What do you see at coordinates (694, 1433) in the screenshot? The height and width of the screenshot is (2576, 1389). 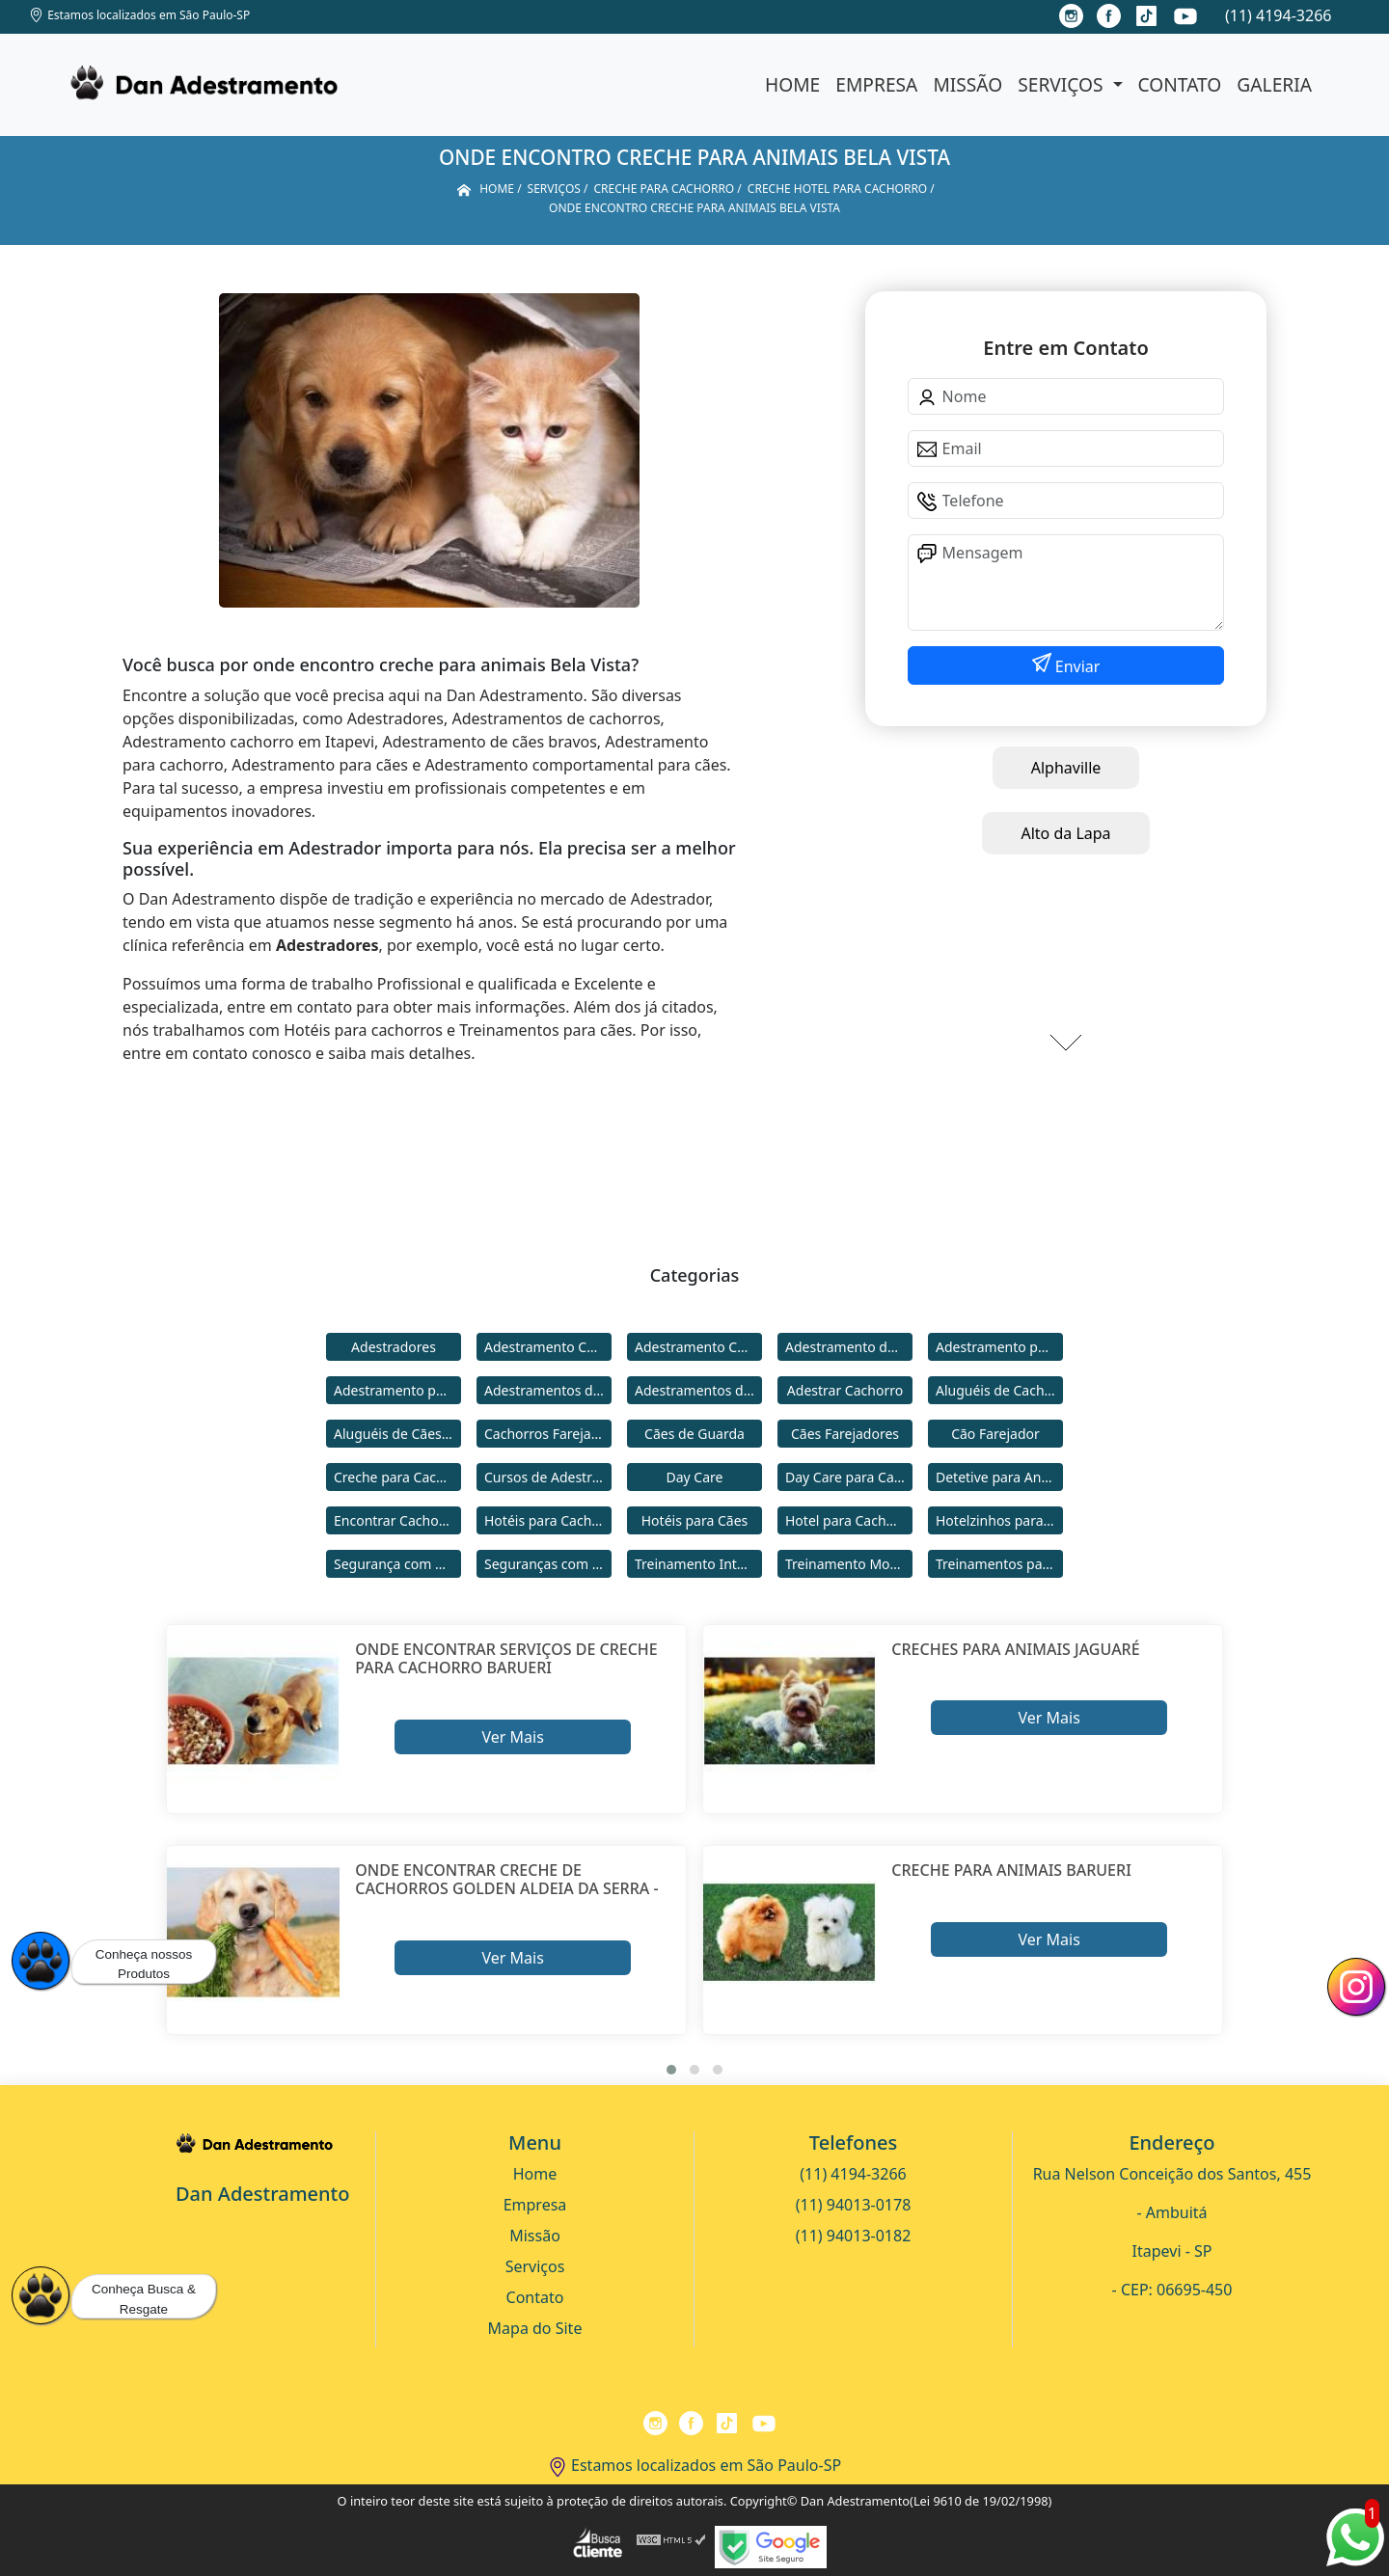 I see `Cães de Guarda` at bounding box center [694, 1433].